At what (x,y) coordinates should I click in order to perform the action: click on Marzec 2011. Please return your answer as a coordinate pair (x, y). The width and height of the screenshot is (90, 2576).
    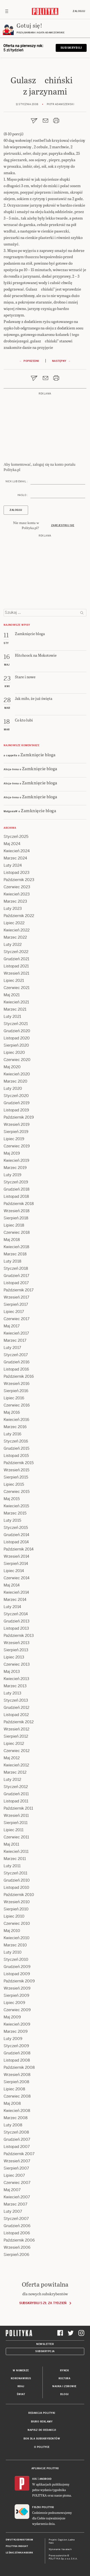
    Looking at the image, I should click on (15, 1858).